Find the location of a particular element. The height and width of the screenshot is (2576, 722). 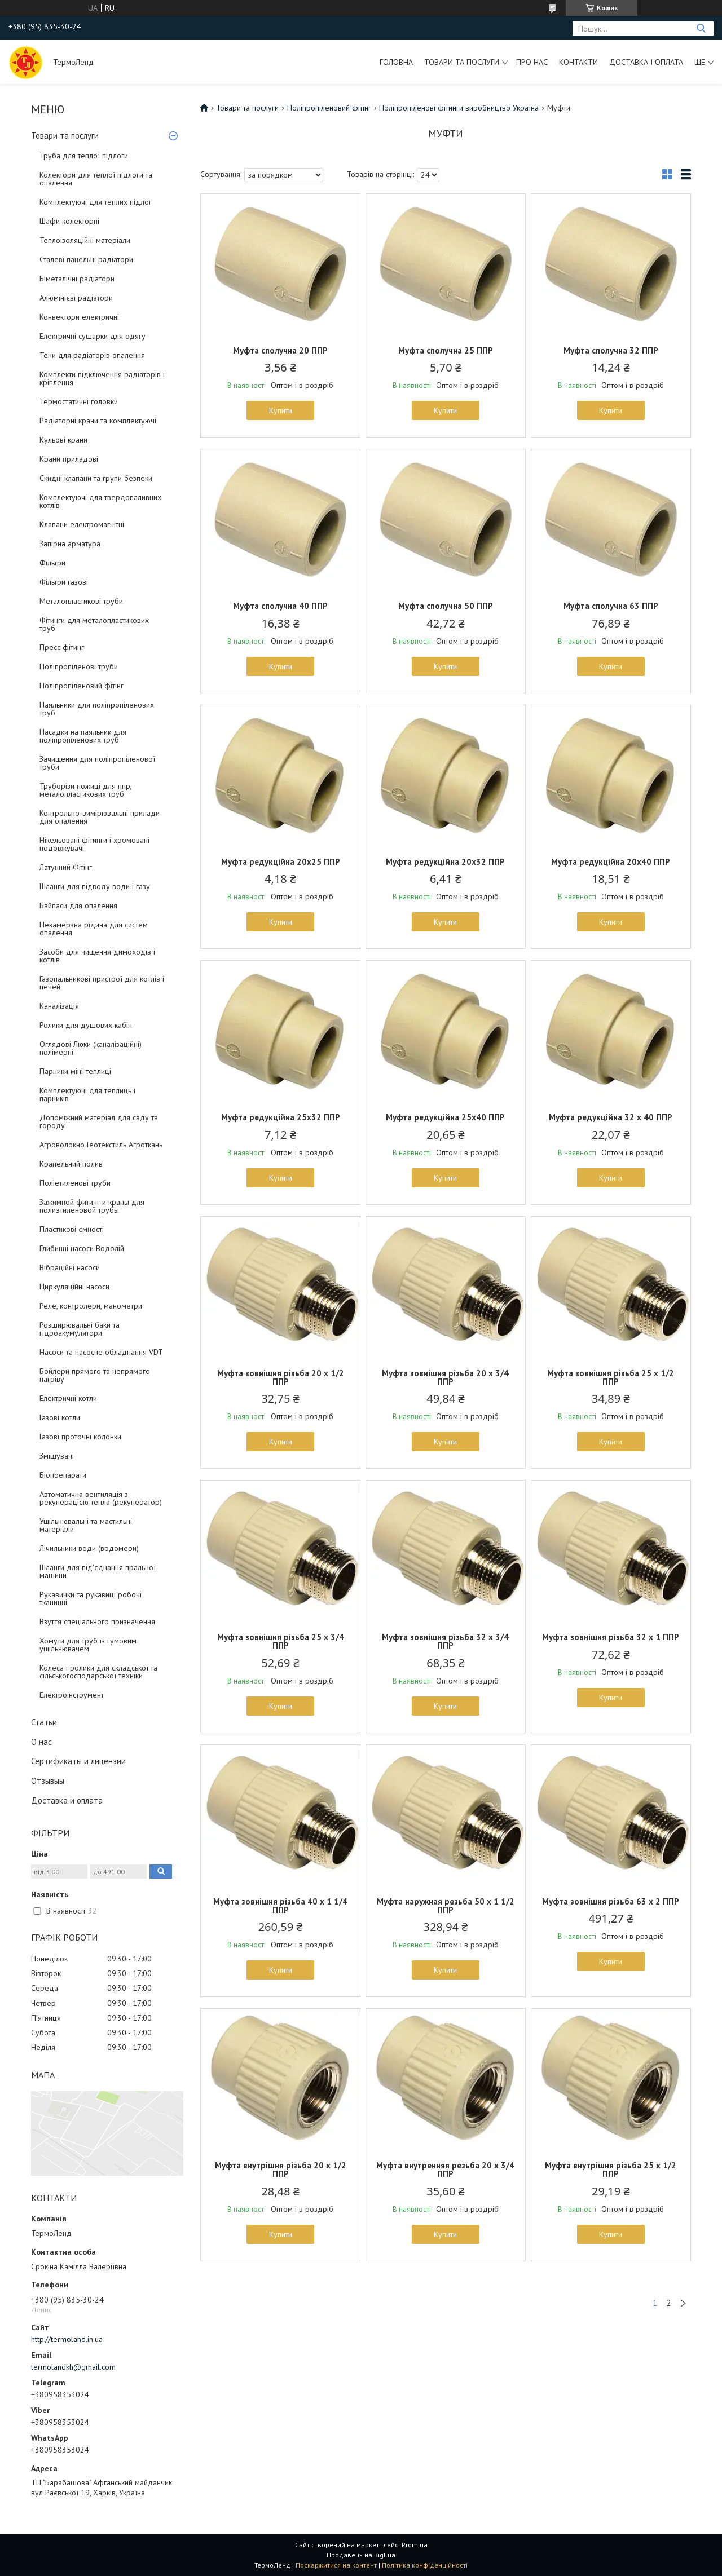

Допоміжний матеріал для саду та городу is located at coordinates (98, 1121).